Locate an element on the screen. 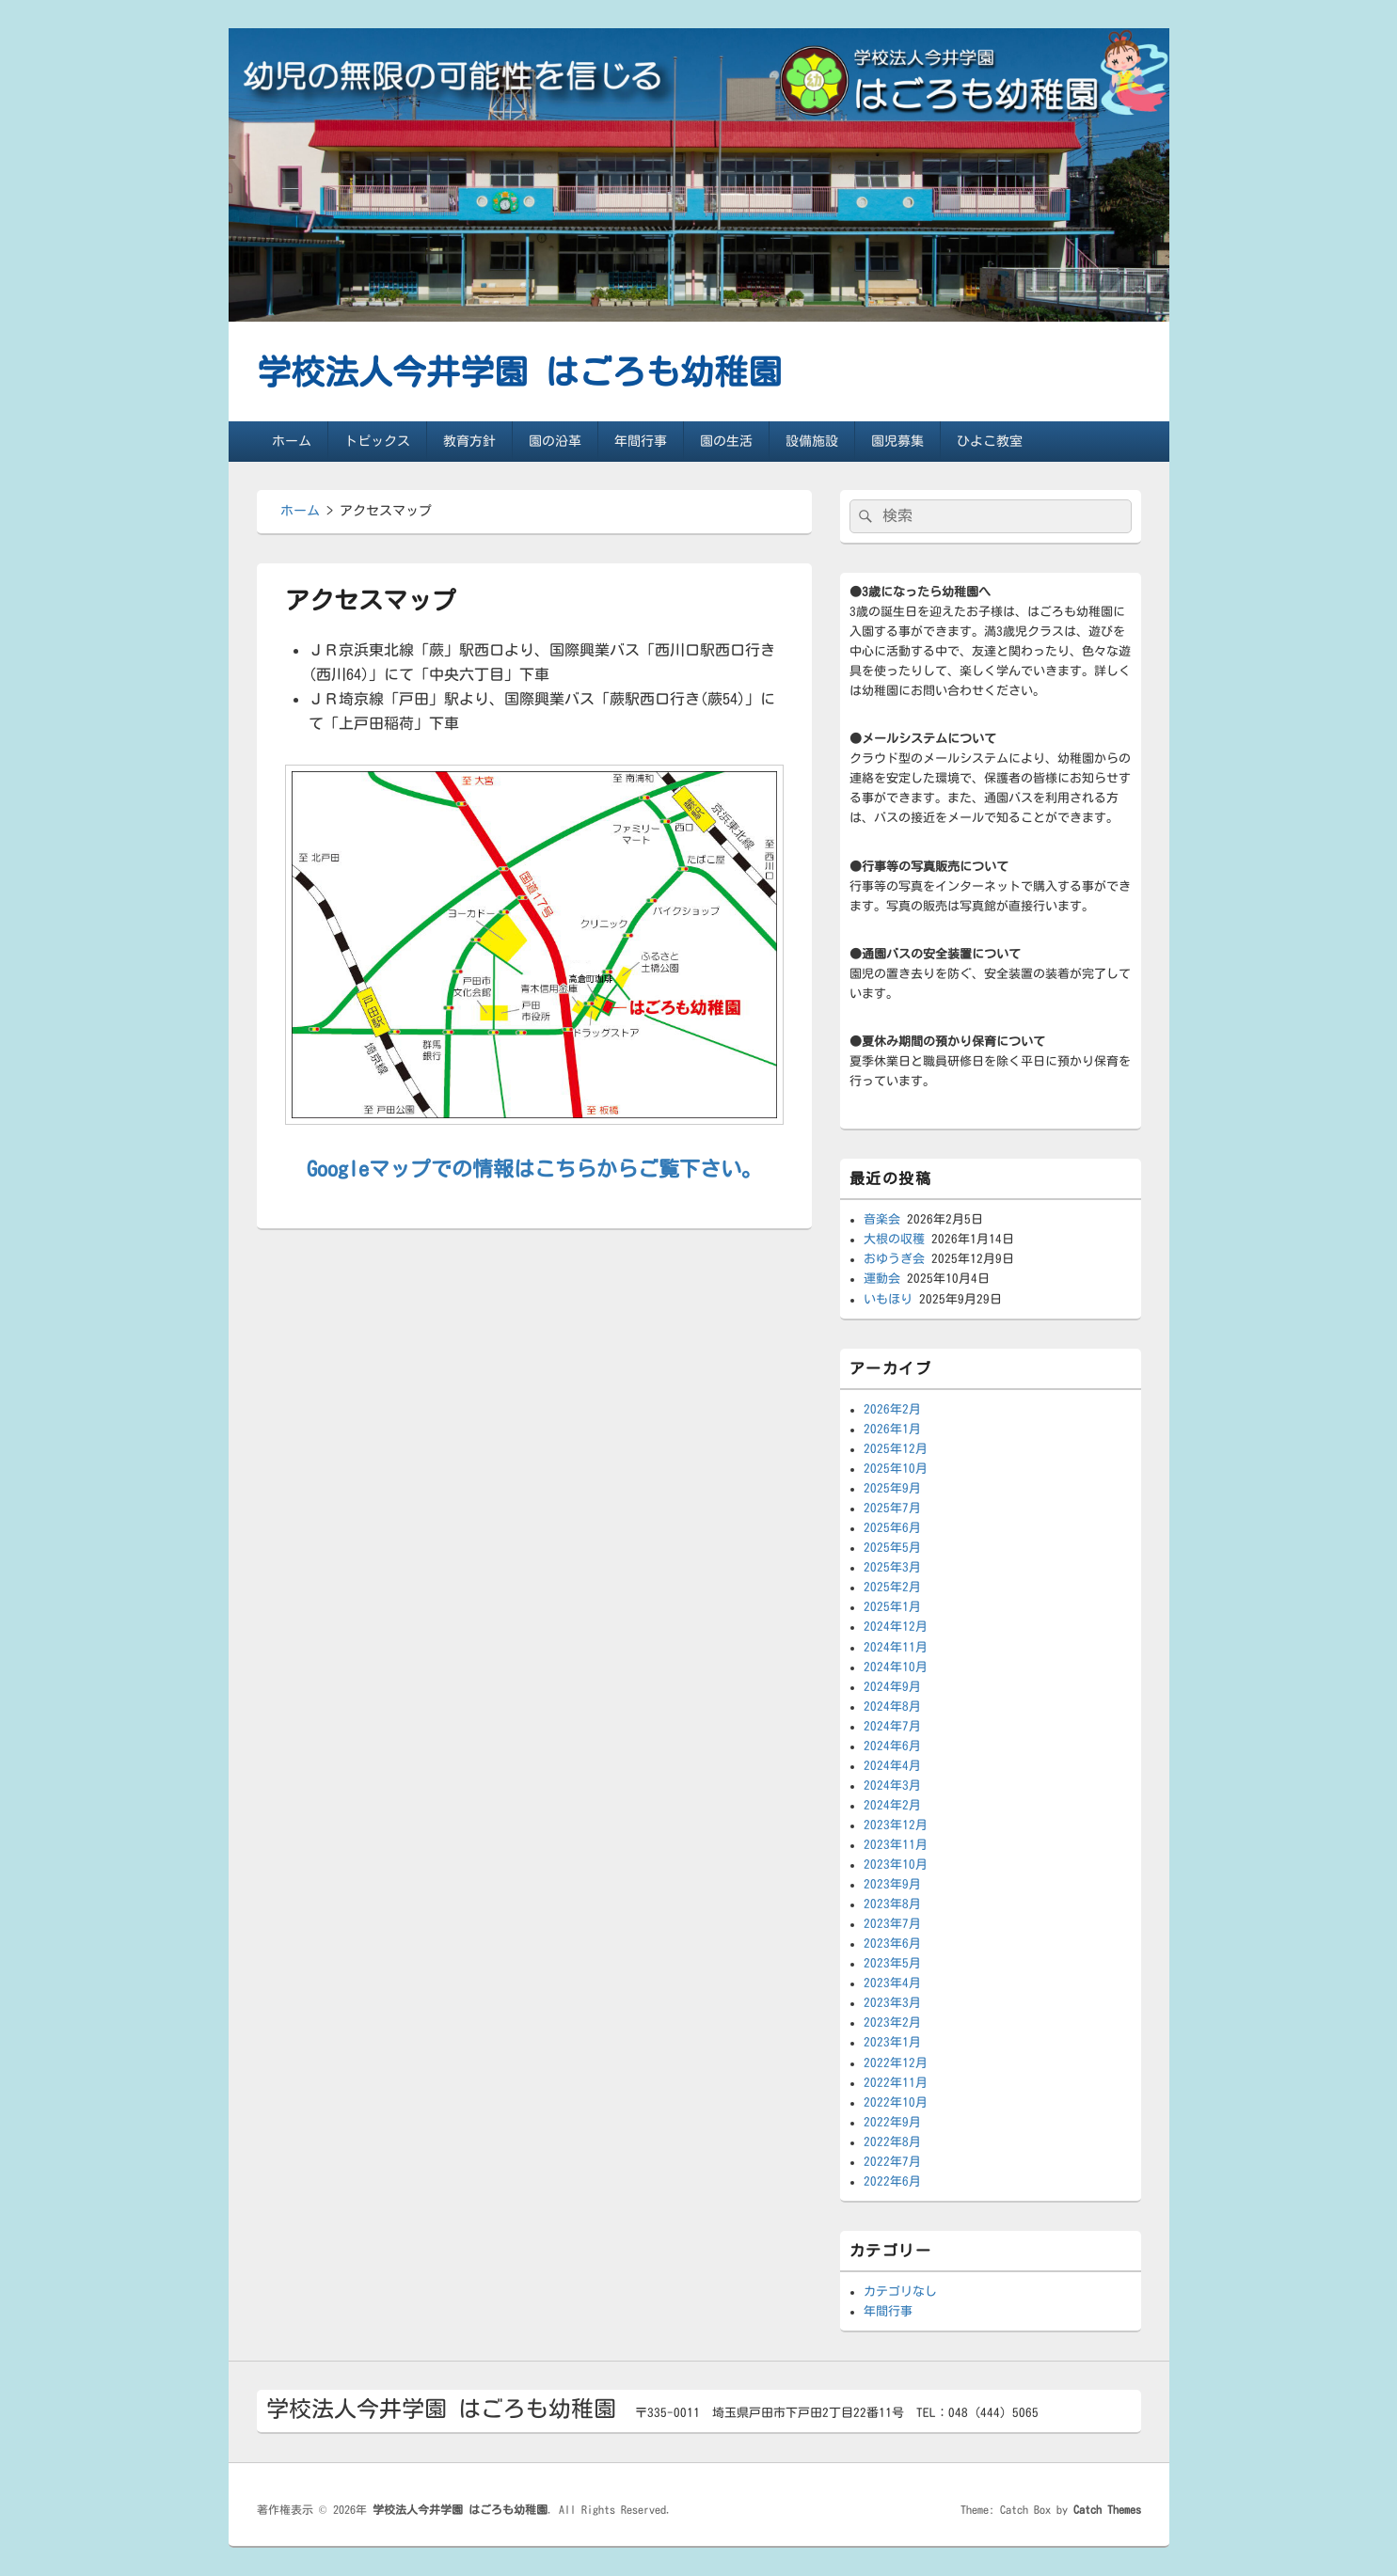  2023年3月 is located at coordinates (892, 2003).